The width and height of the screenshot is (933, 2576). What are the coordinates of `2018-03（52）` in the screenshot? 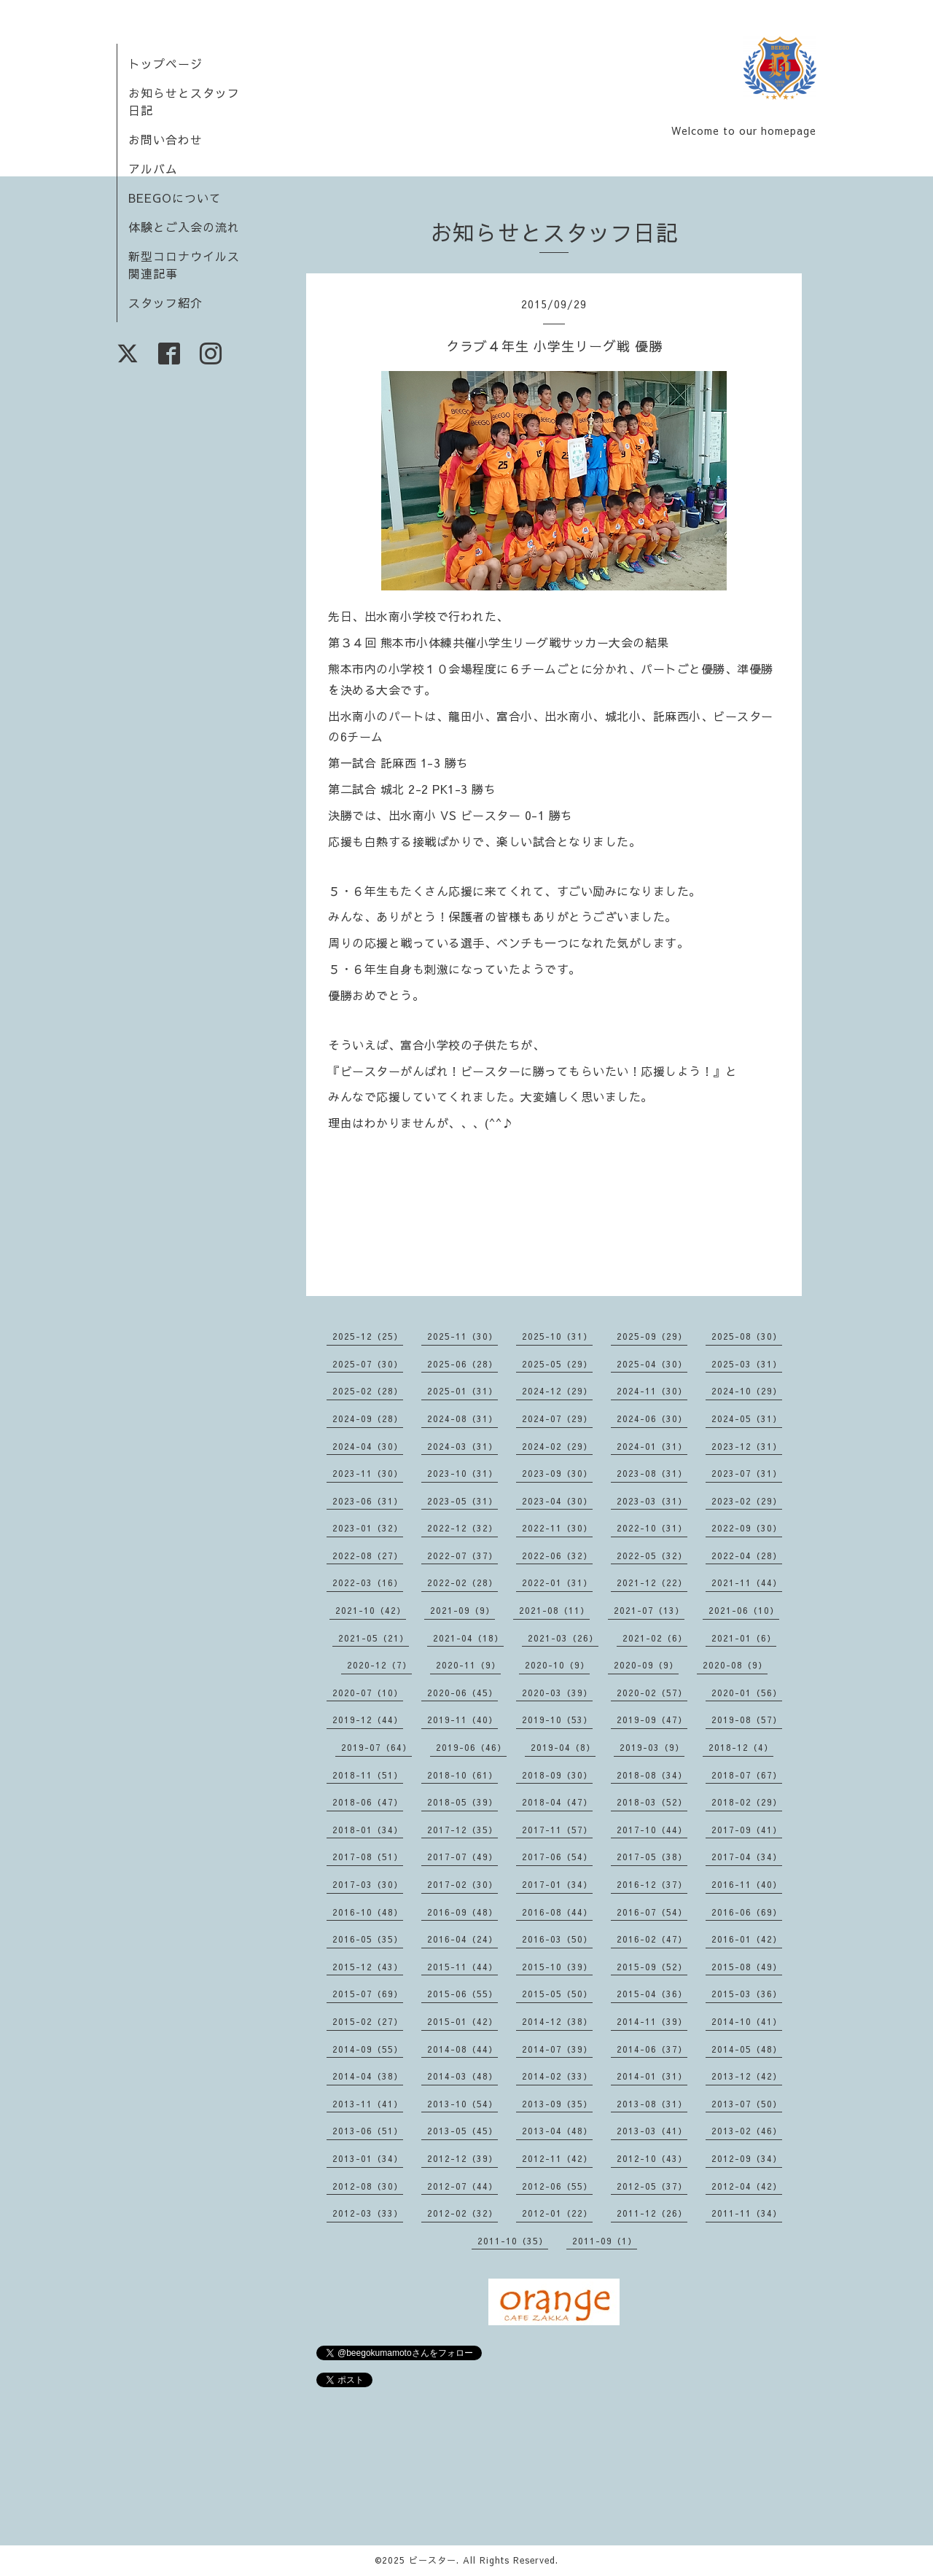 It's located at (652, 1802).